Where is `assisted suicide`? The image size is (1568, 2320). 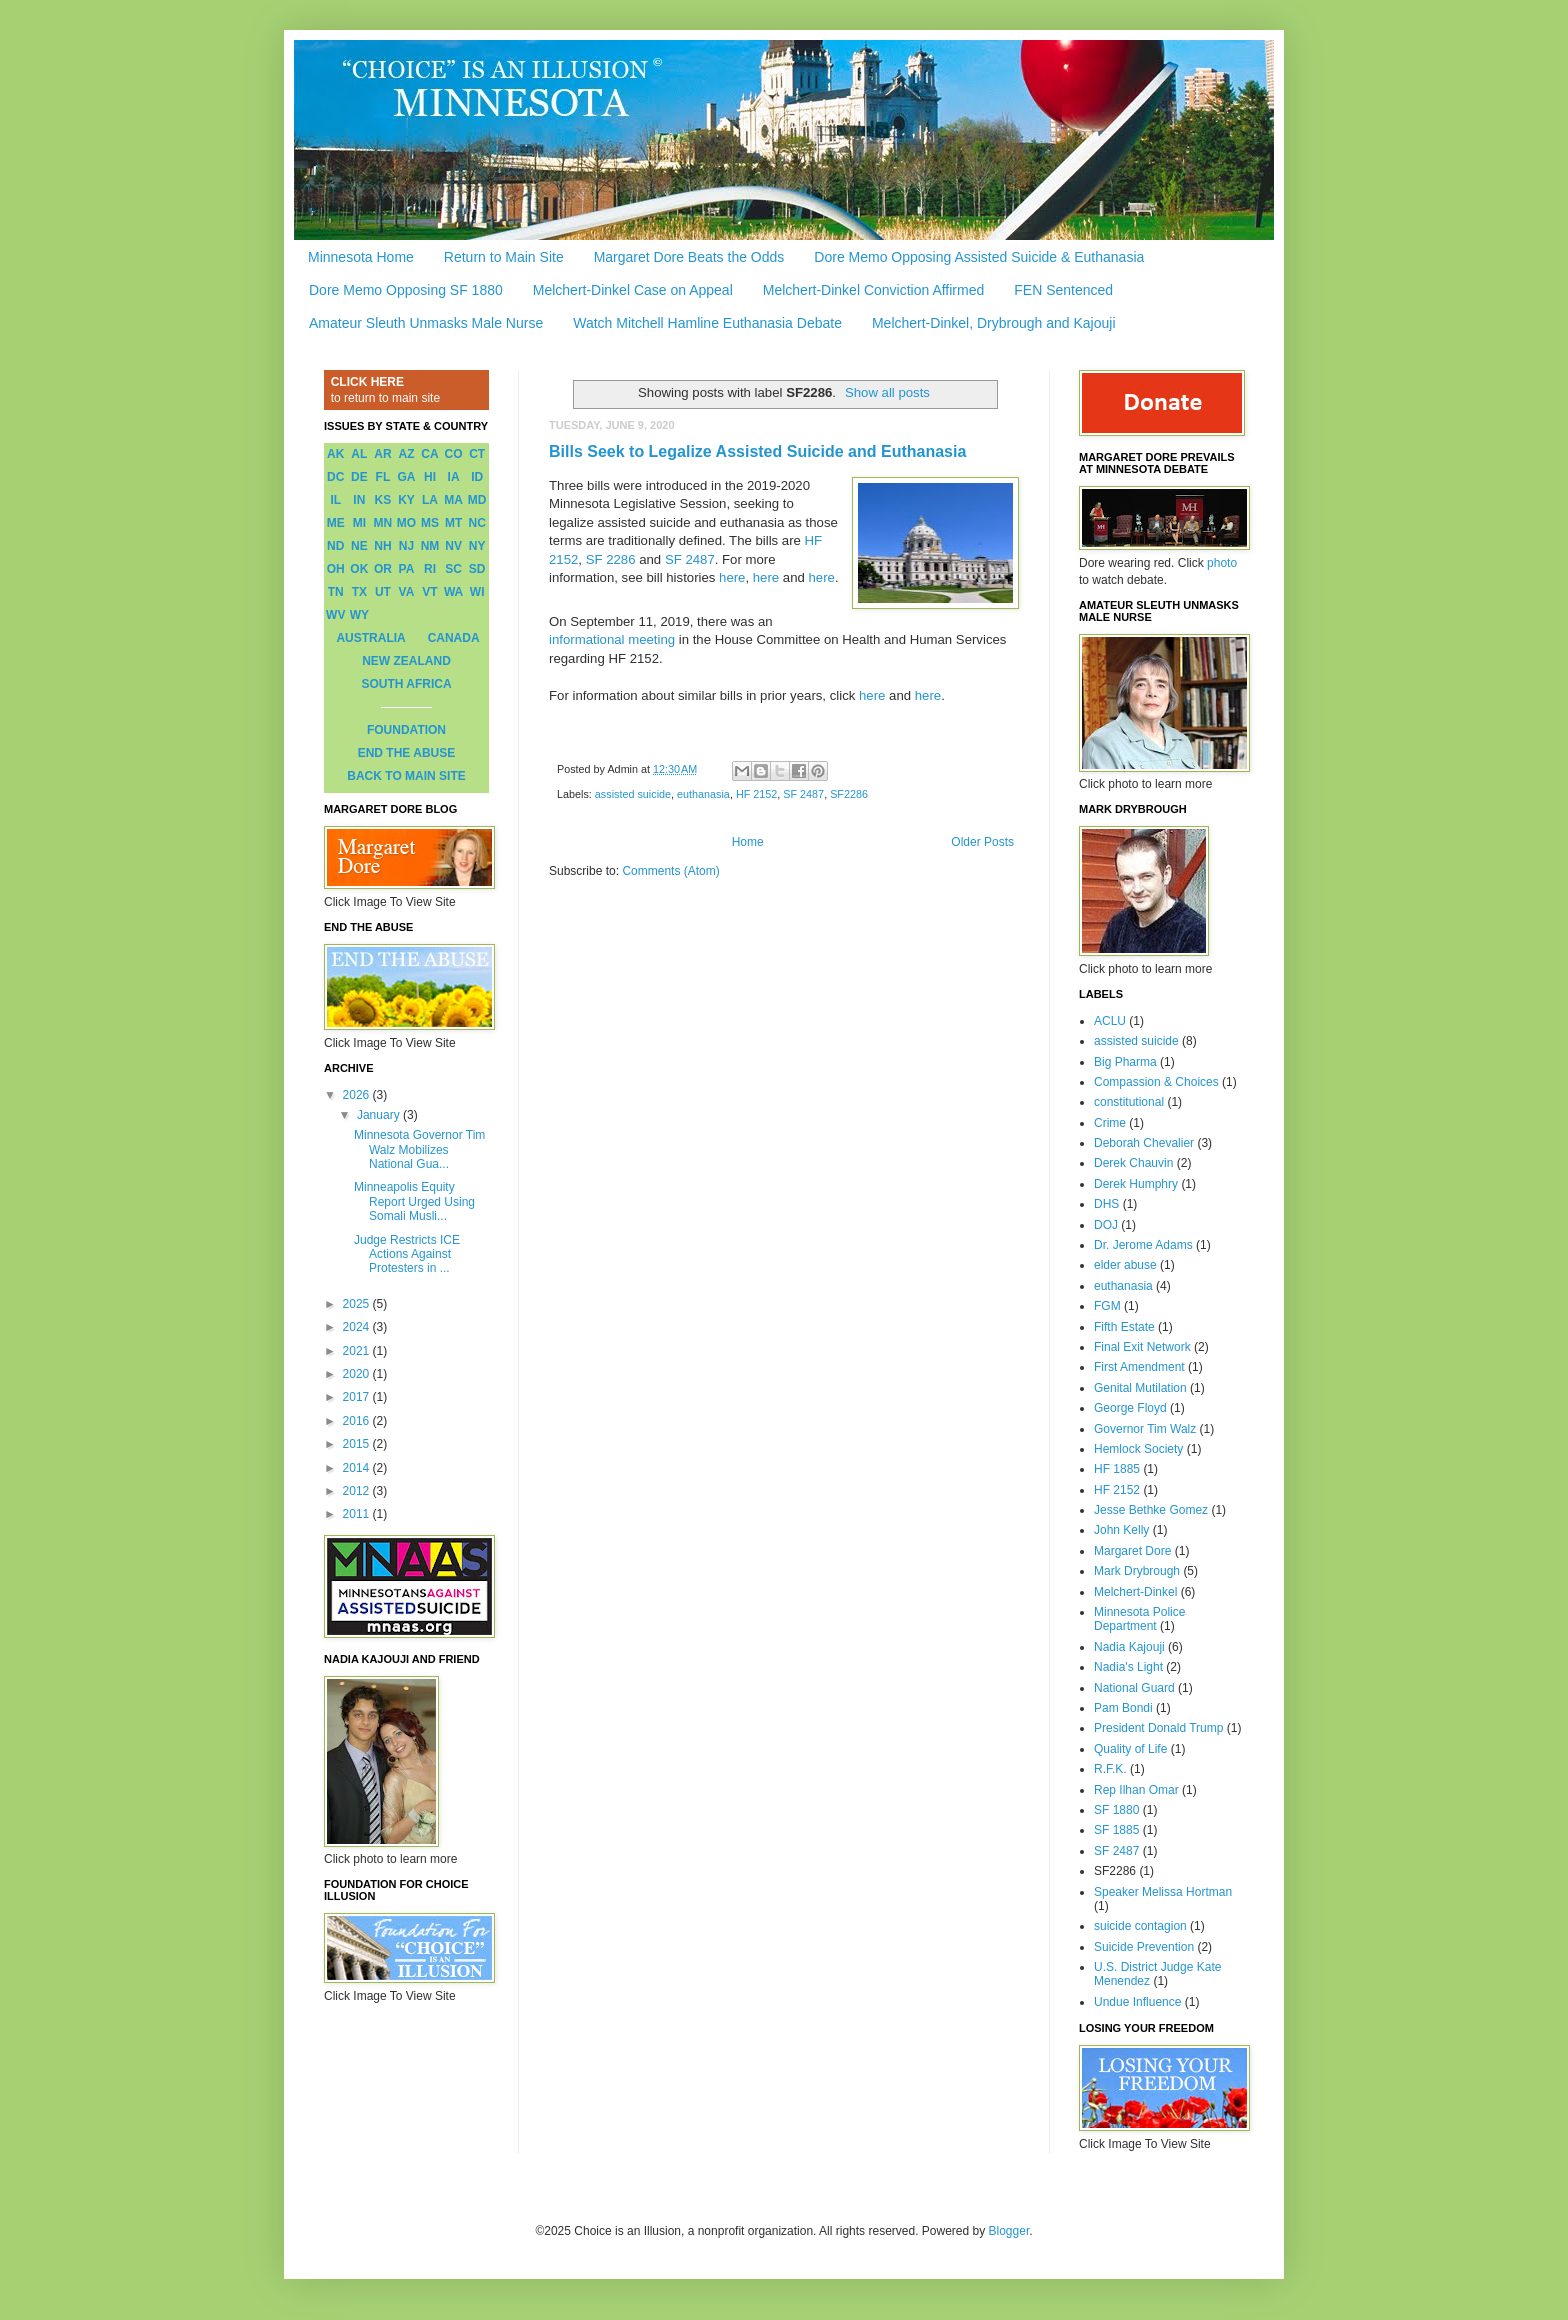 assisted suicide is located at coordinates (633, 794).